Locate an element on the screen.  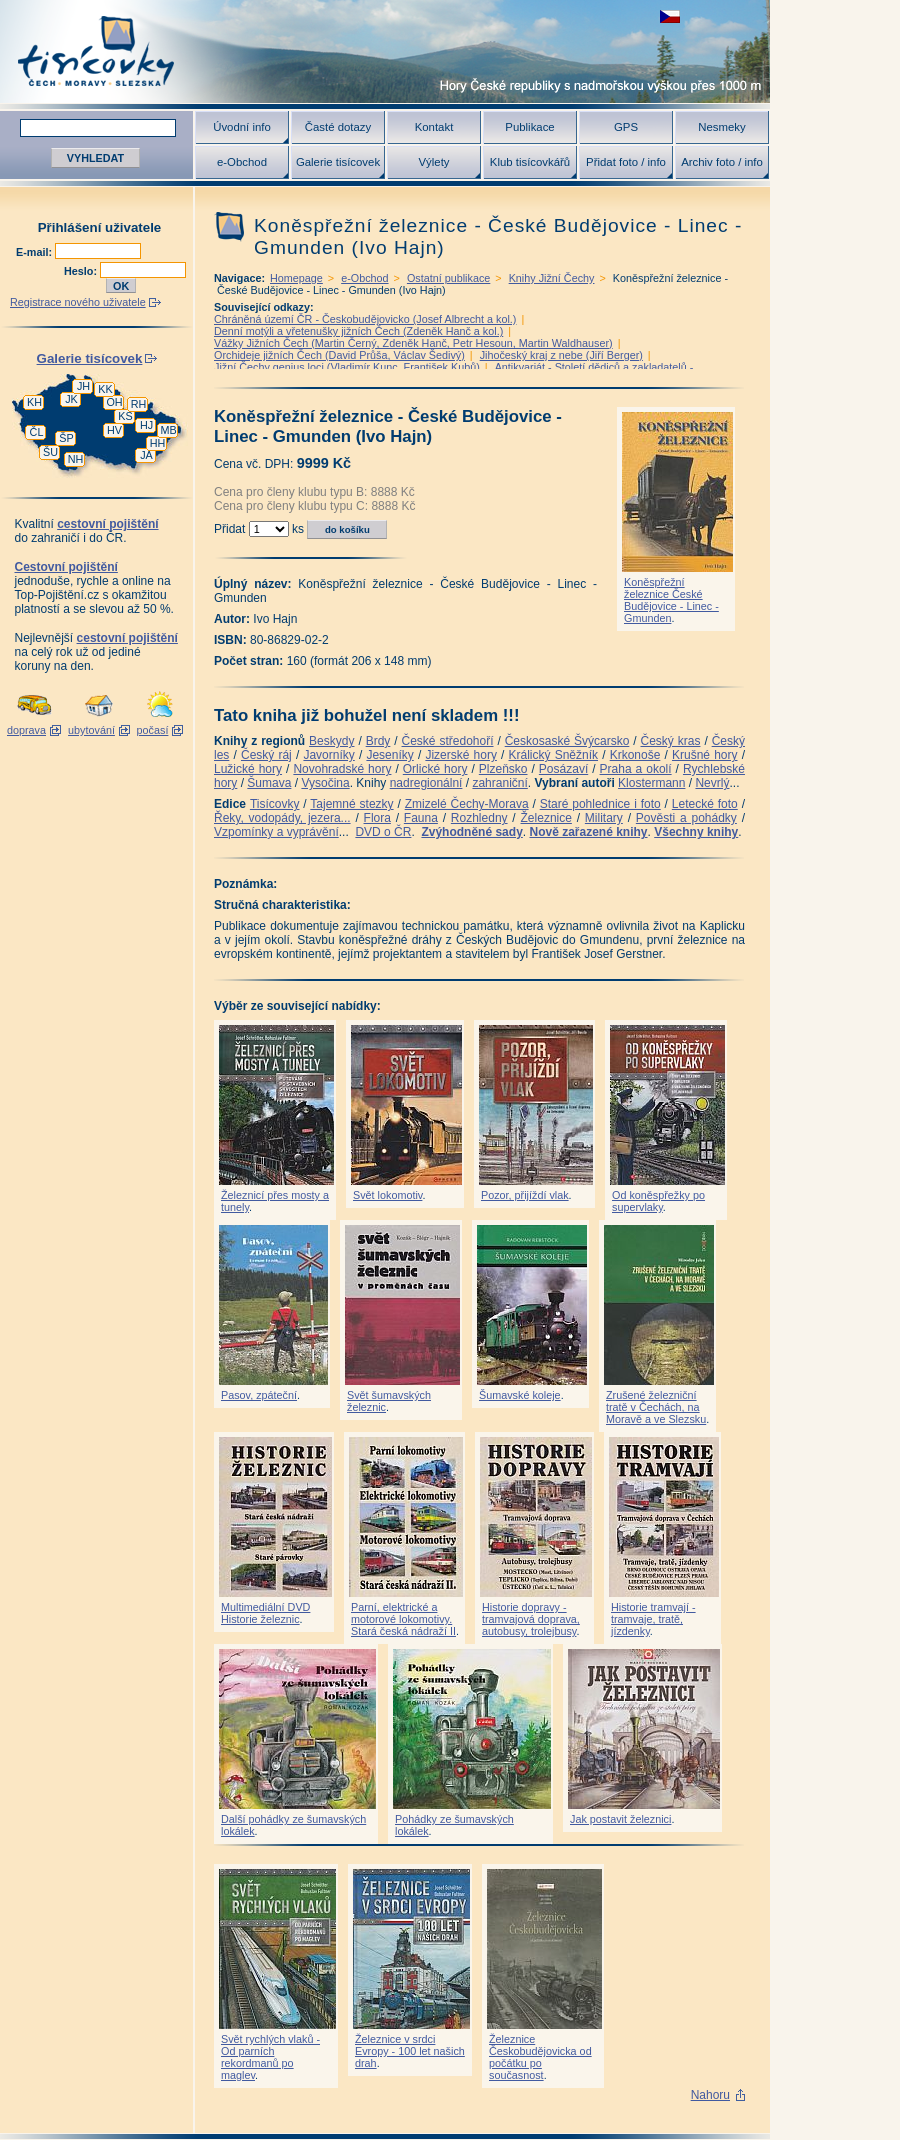
Flora is located at coordinates (377, 818).